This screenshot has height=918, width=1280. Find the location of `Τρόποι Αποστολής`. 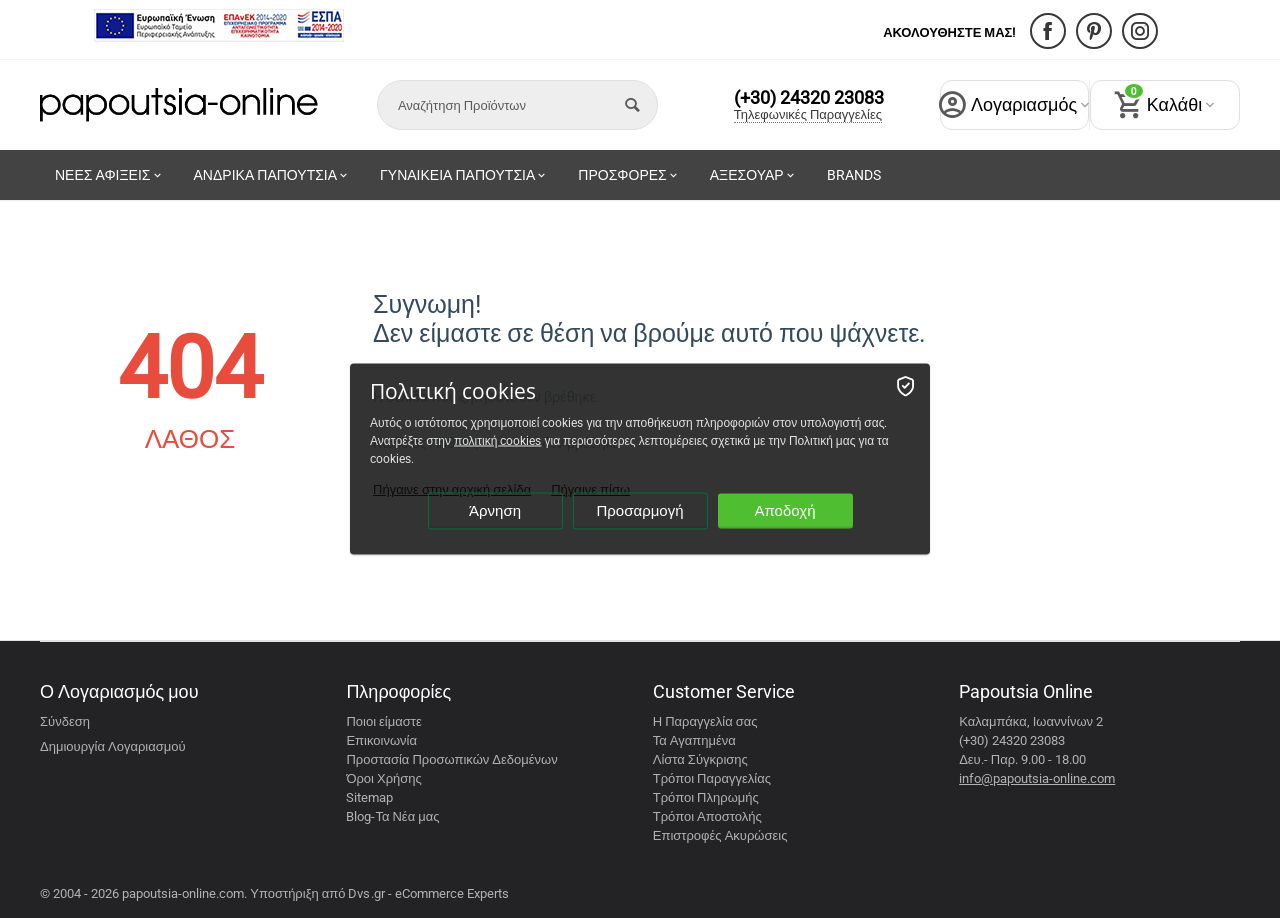

Τρόποι Αποστολής is located at coordinates (707, 816).